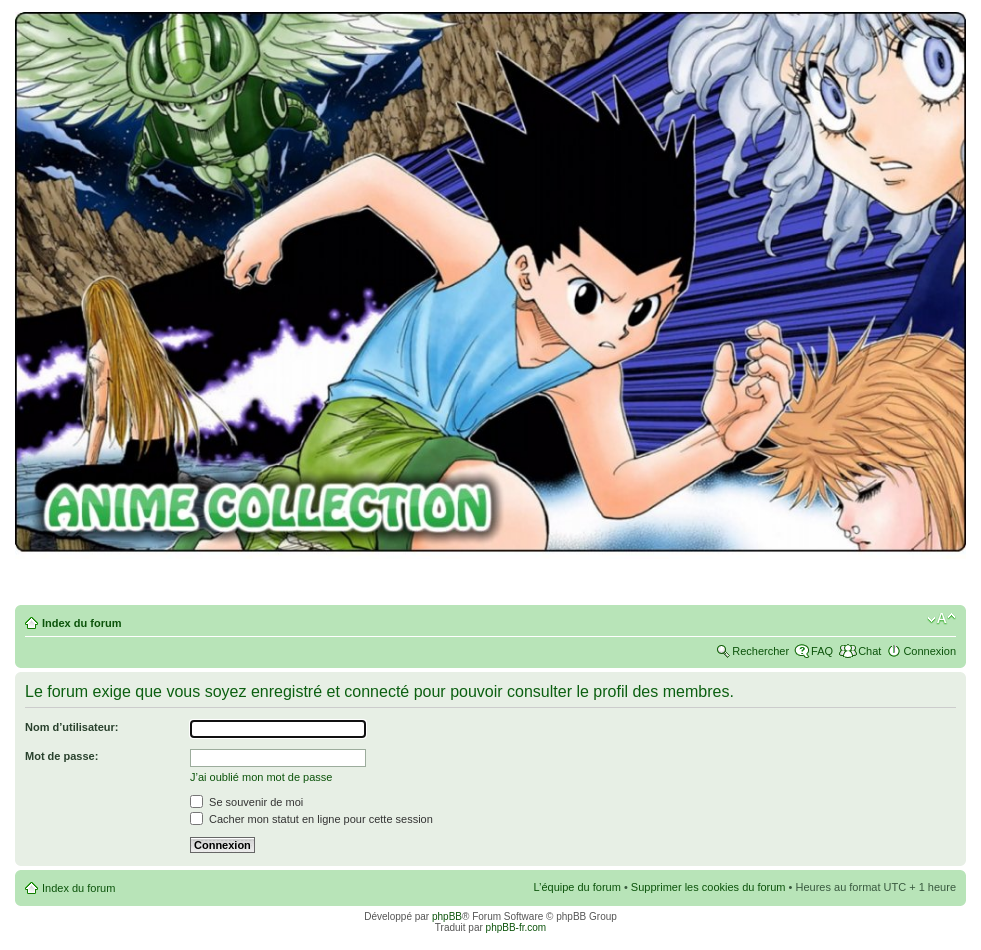 This screenshot has height=950, width=981. What do you see at coordinates (822, 651) in the screenshot?
I see `FAQ` at bounding box center [822, 651].